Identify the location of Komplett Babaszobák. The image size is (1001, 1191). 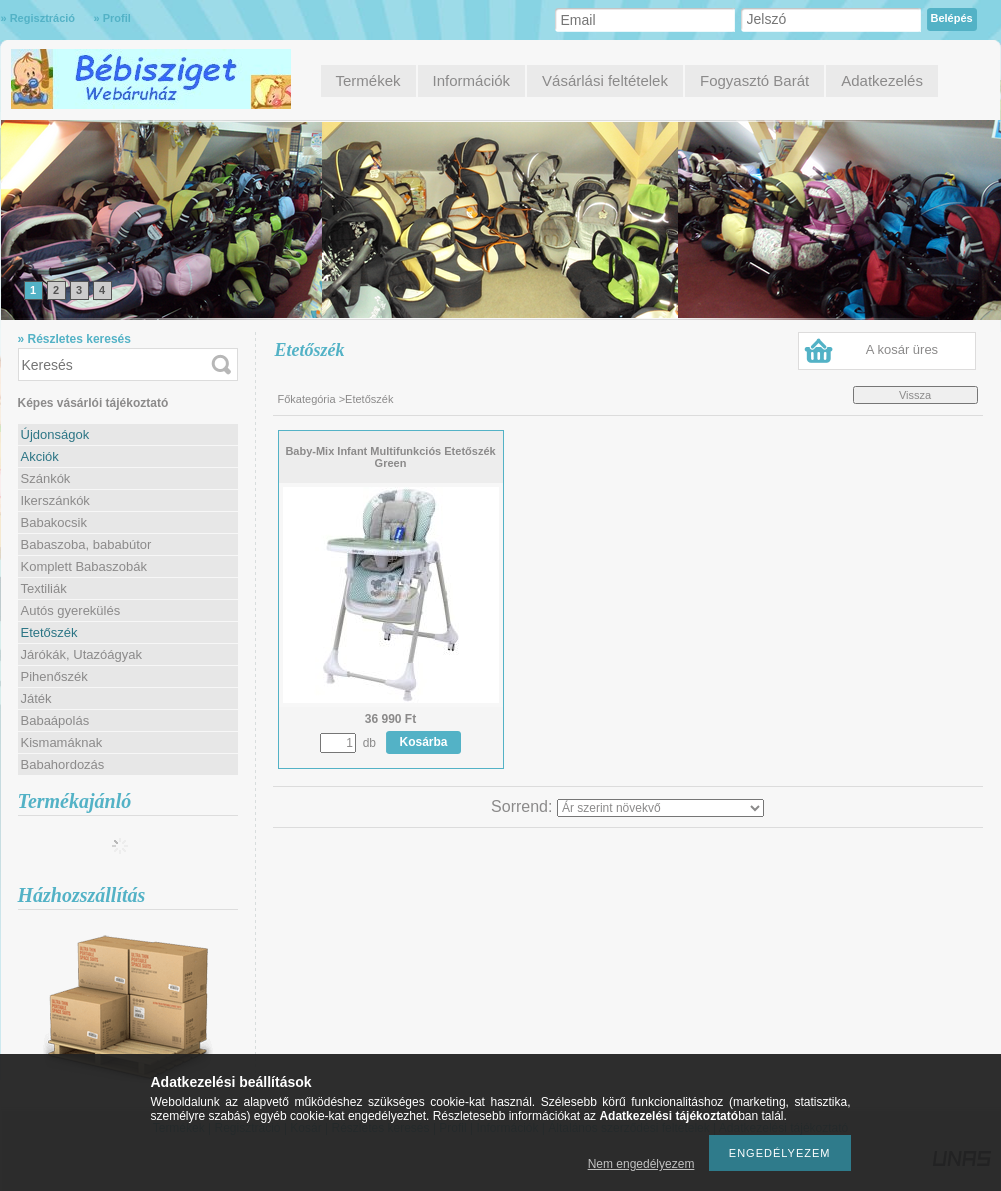
(84, 566).